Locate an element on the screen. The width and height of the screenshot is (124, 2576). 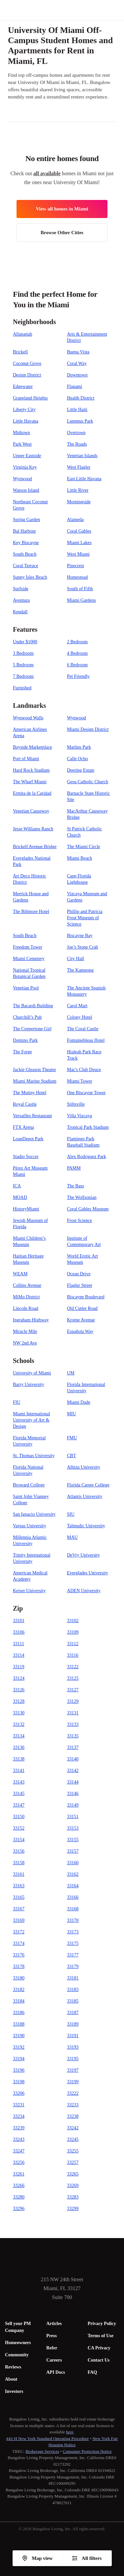
Design District is located at coordinates (27, 375).